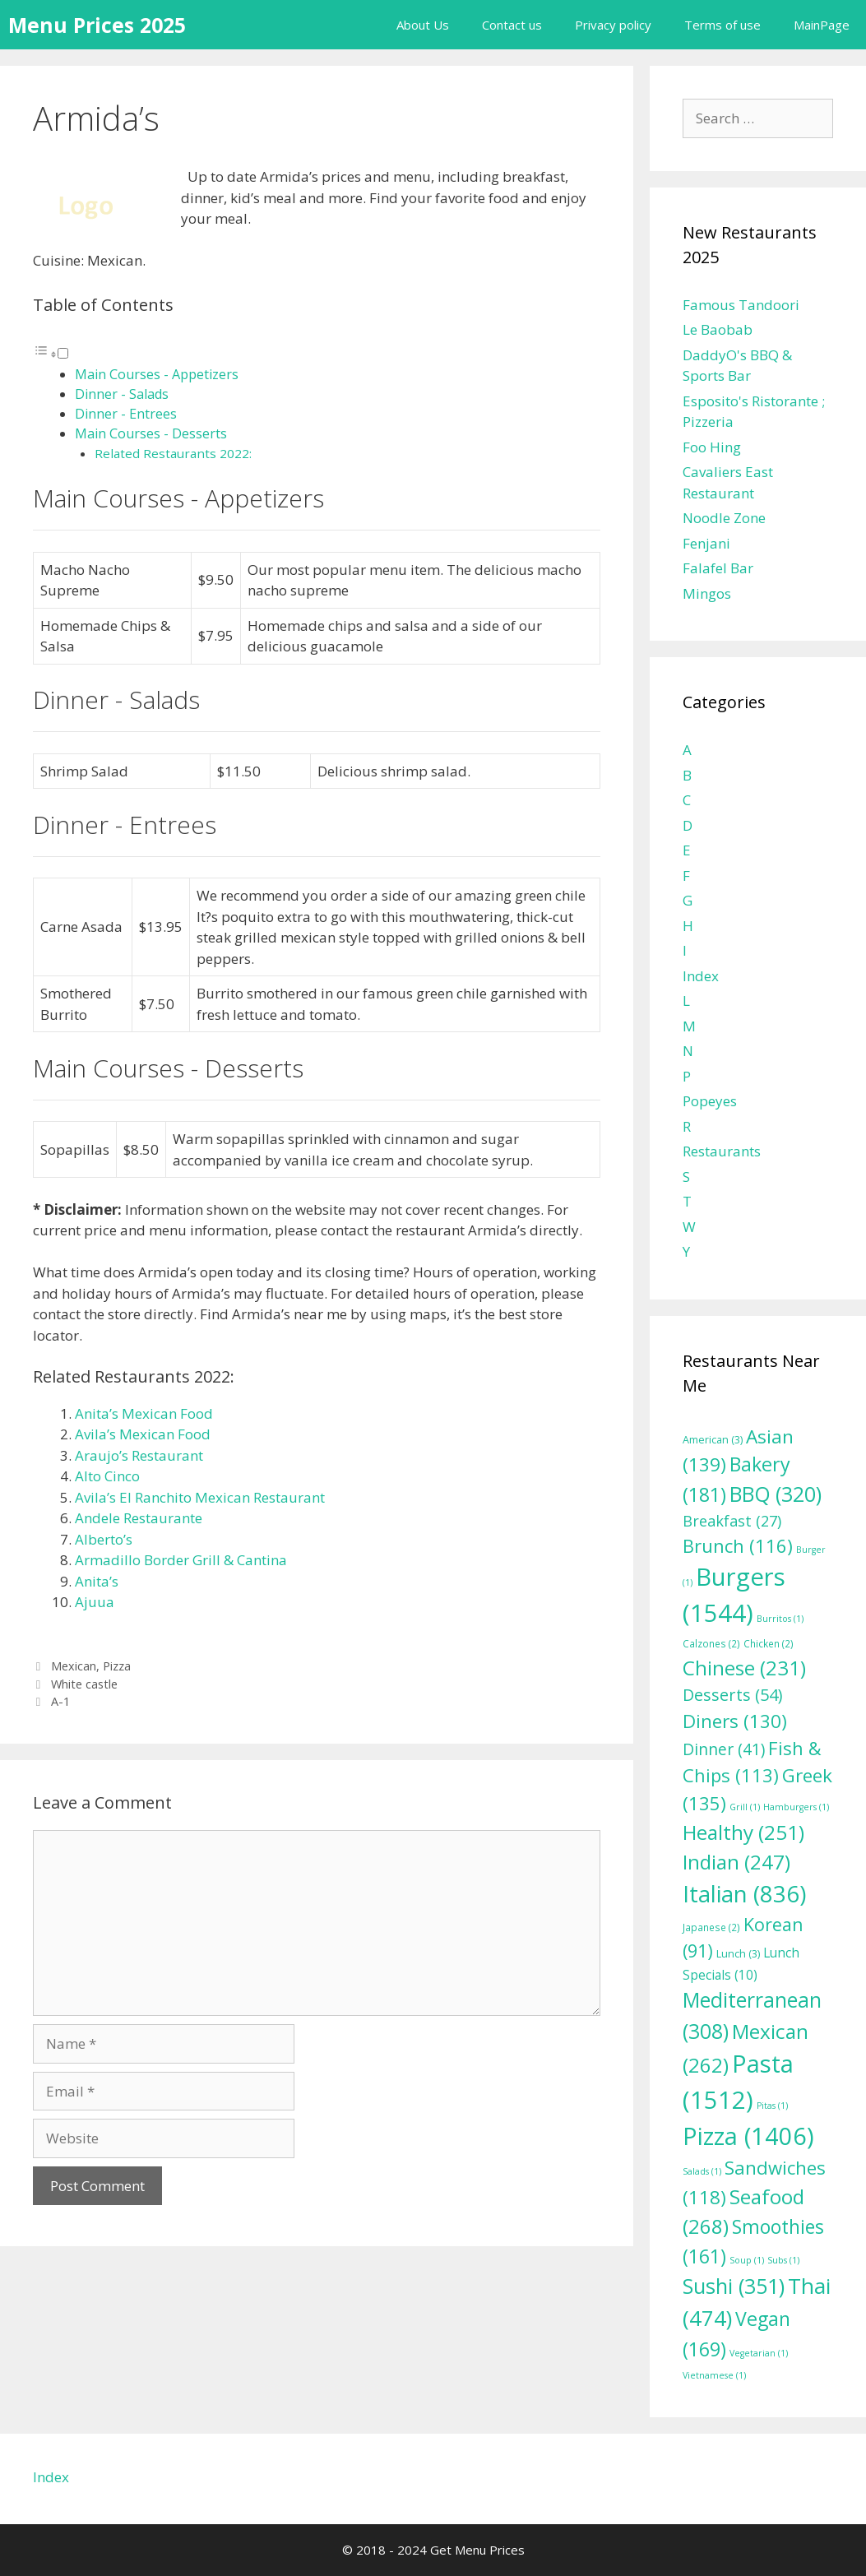 Image resolution: width=866 pixels, height=2576 pixels. I want to click on Dinner - Entrees, so click(126, 414).